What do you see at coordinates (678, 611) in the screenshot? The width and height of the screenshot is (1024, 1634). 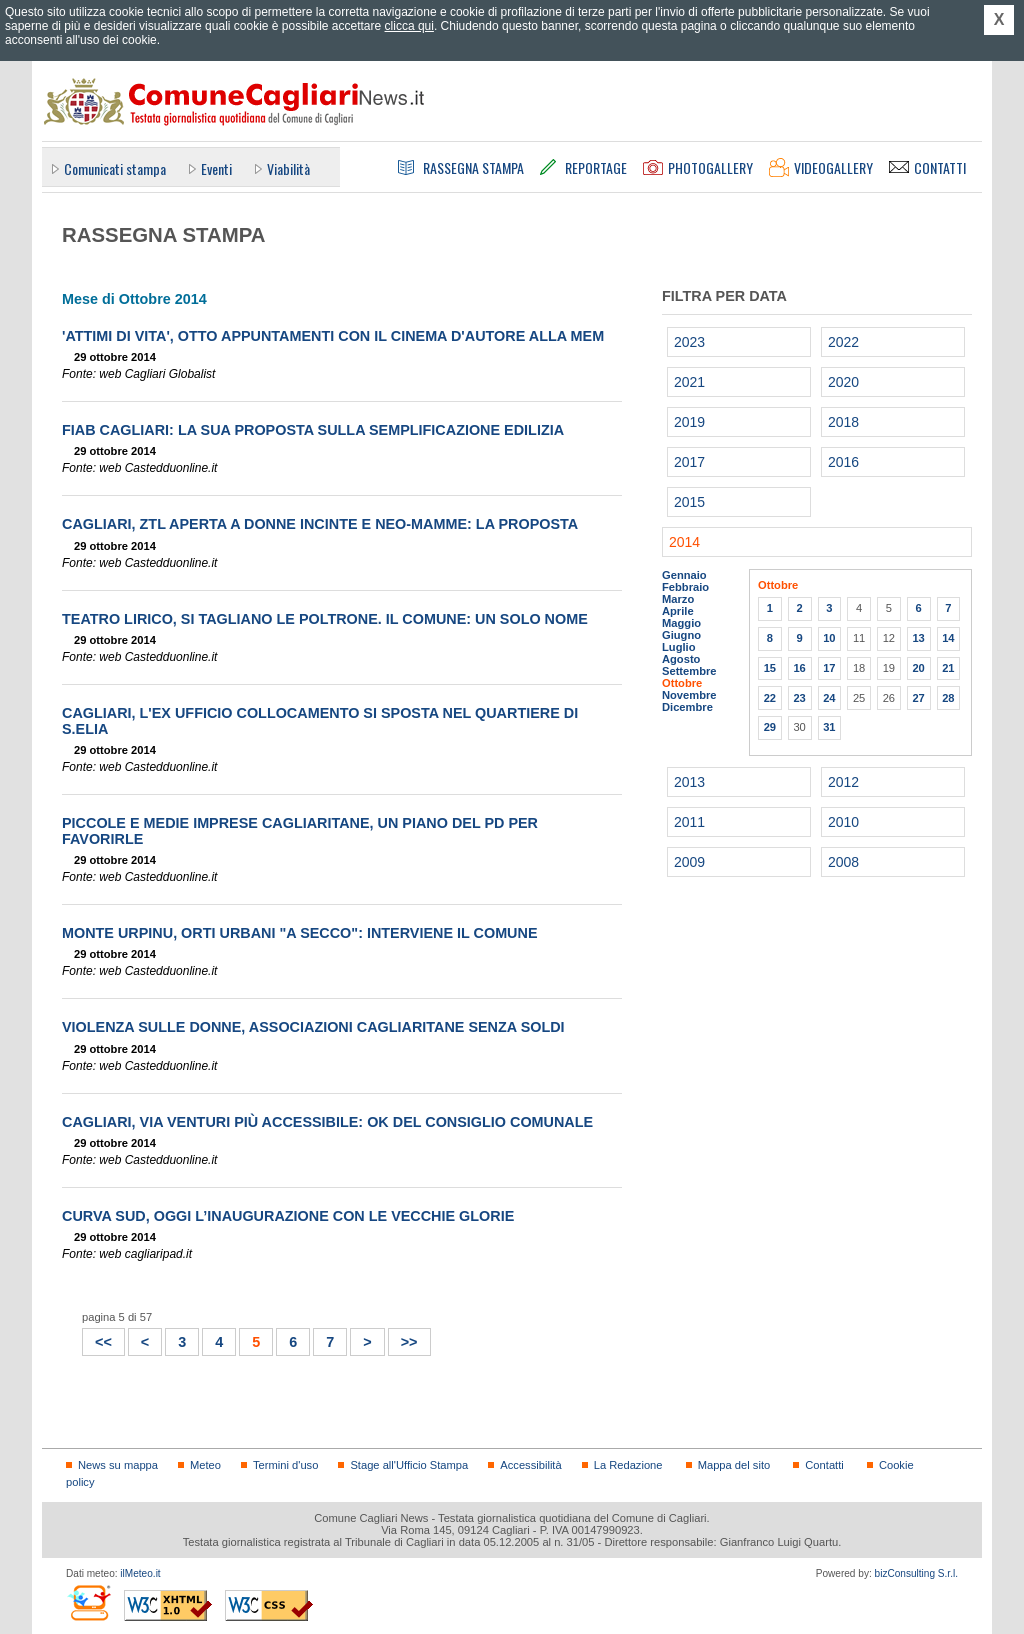 I see `Aprile` at bounding box center [678, 611].